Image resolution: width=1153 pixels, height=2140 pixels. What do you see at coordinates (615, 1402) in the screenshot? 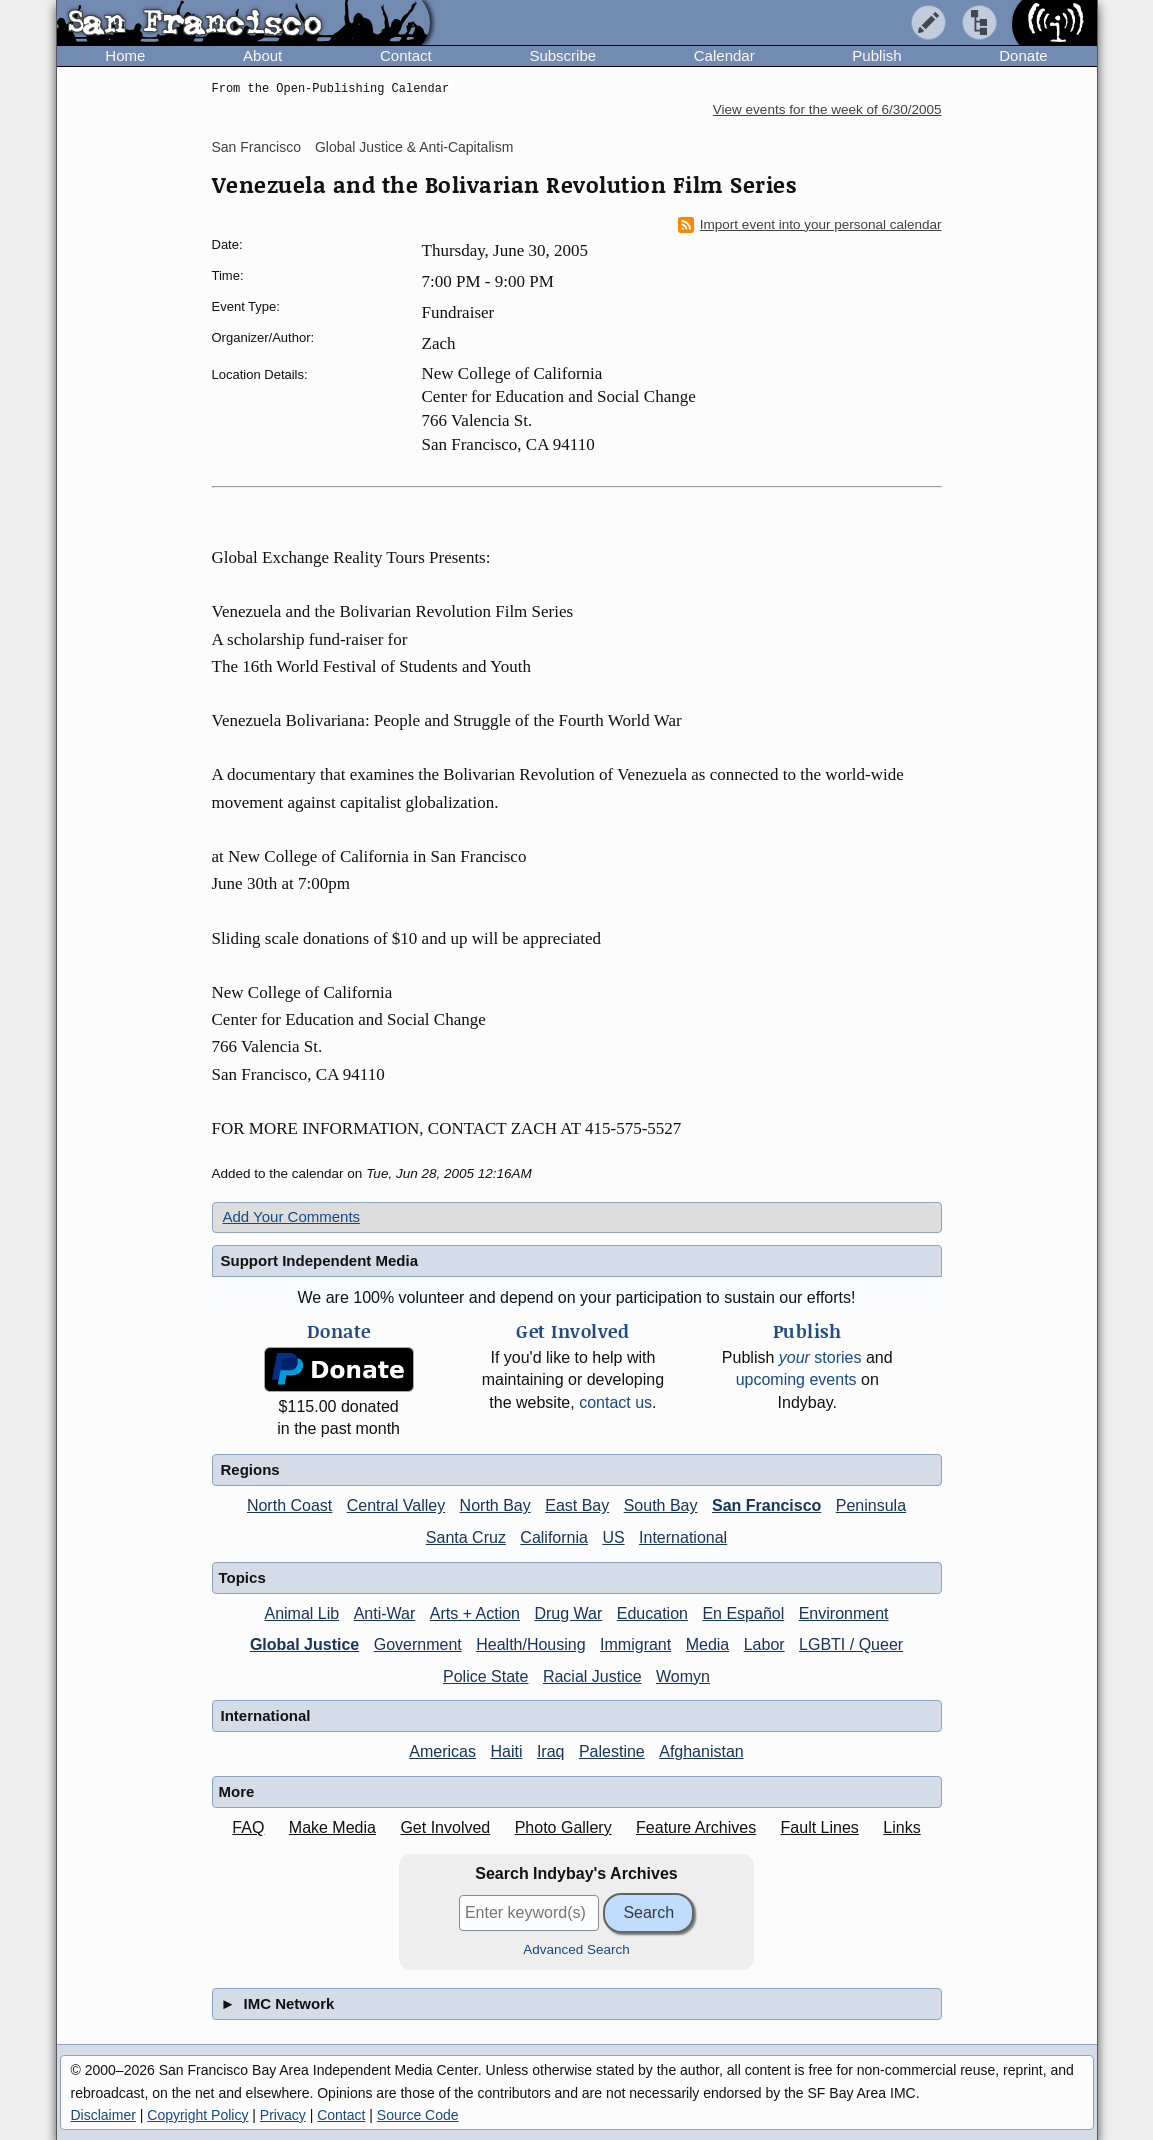
I see `contact us` at bounding box center [615, 1402].